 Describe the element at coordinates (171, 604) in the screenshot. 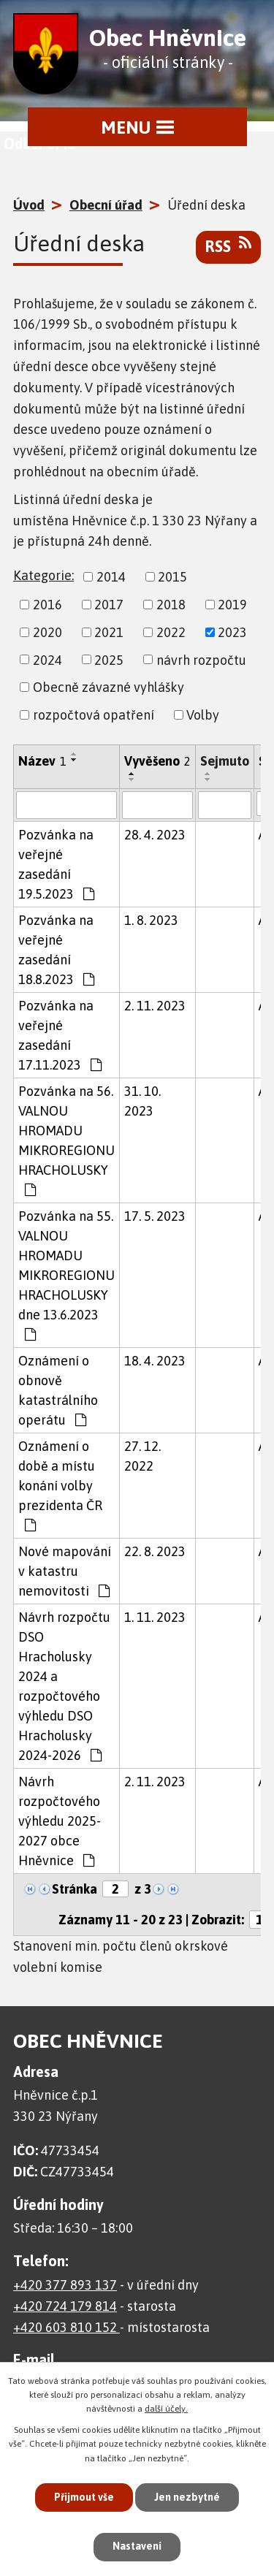

I see `2018` at that location.